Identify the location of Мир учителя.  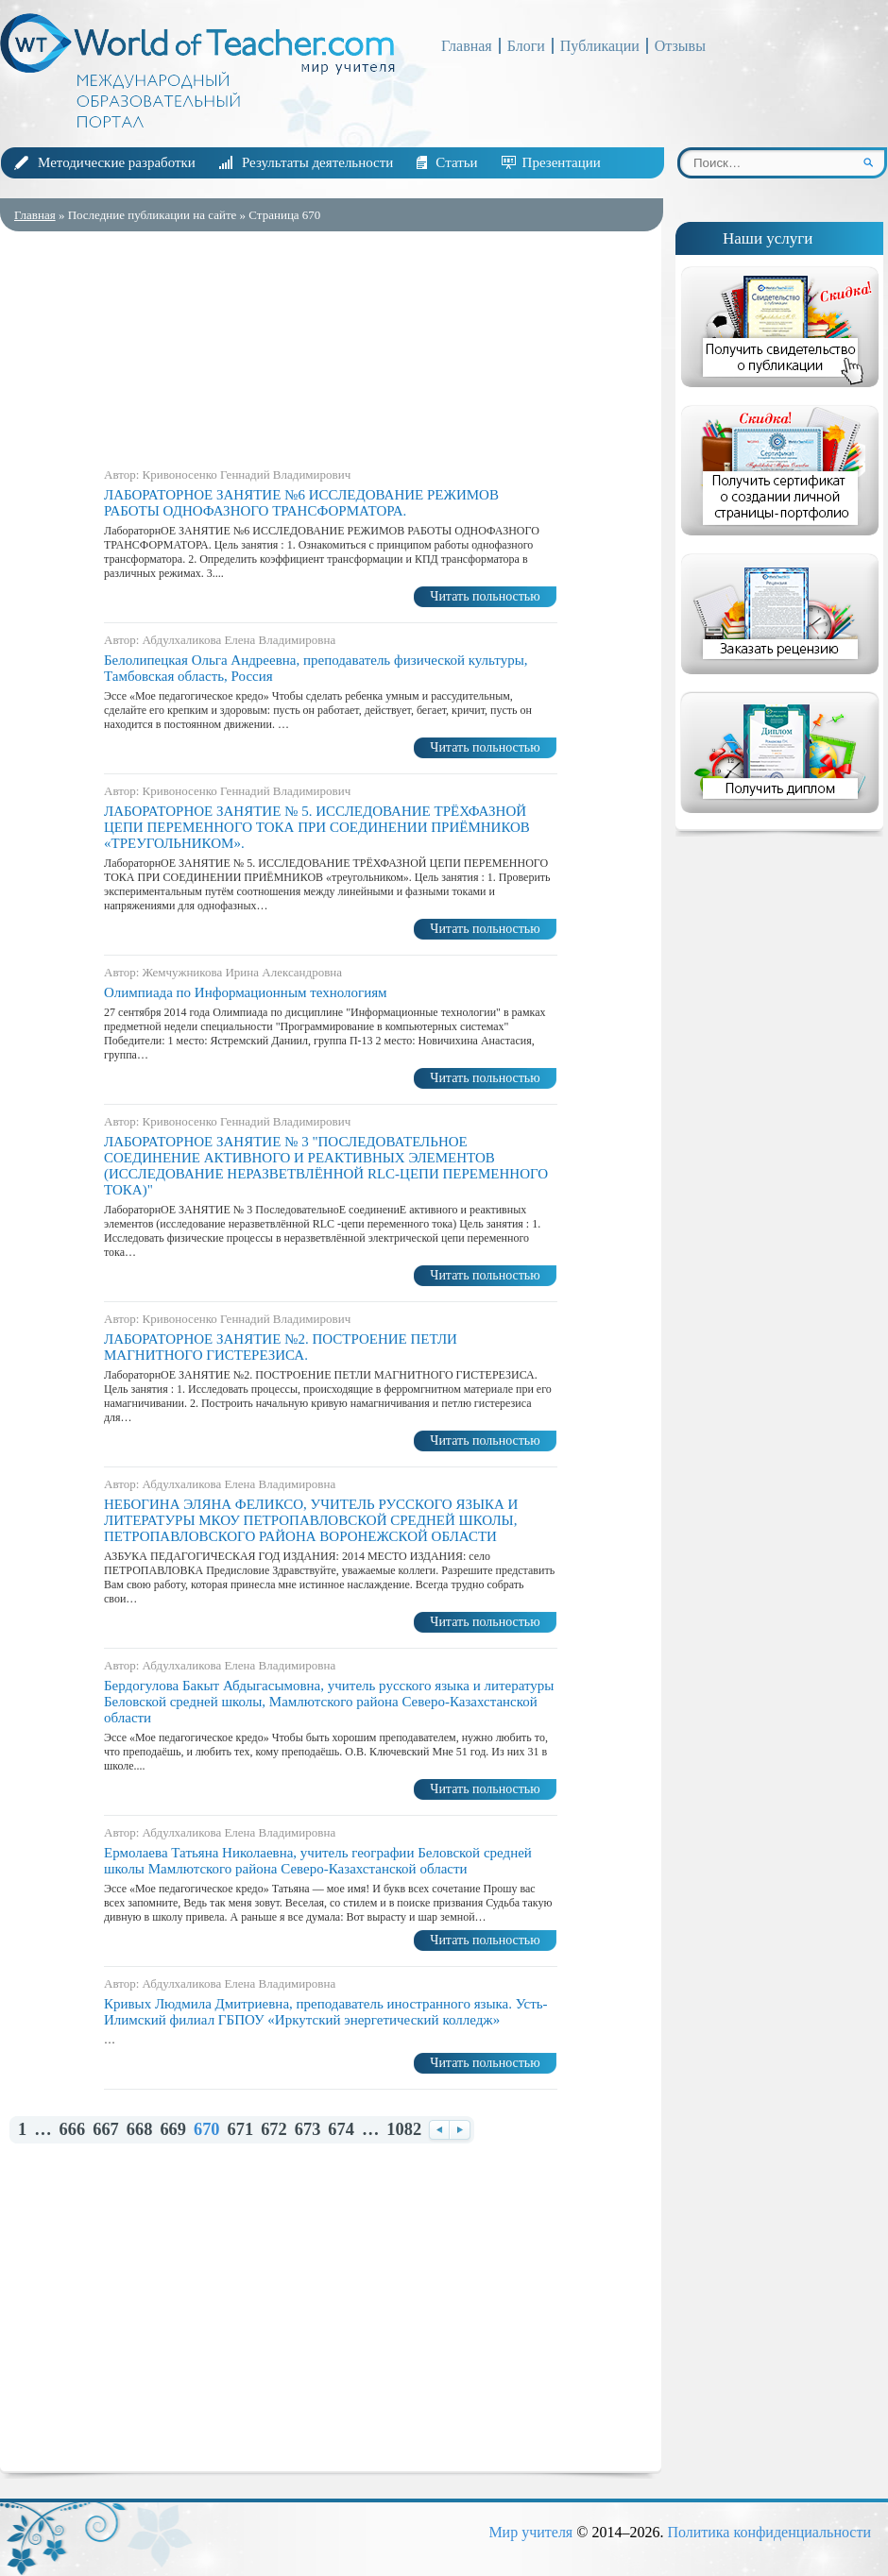
(530, 2532).